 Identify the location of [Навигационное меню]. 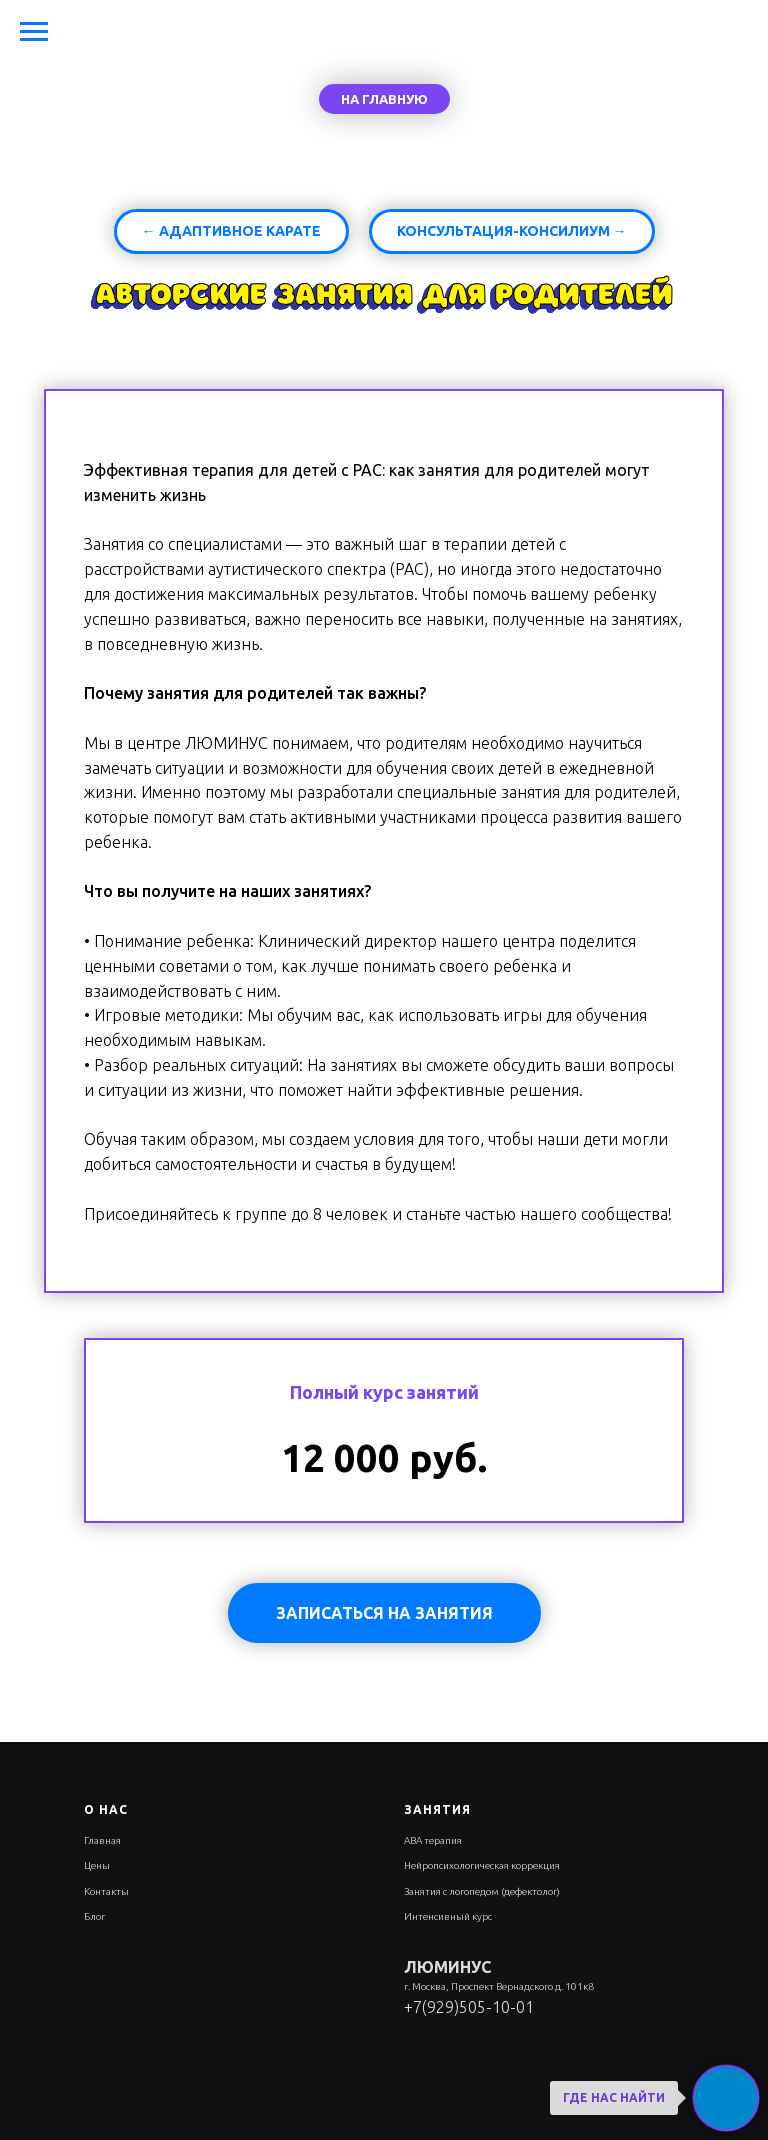
(34, 32).